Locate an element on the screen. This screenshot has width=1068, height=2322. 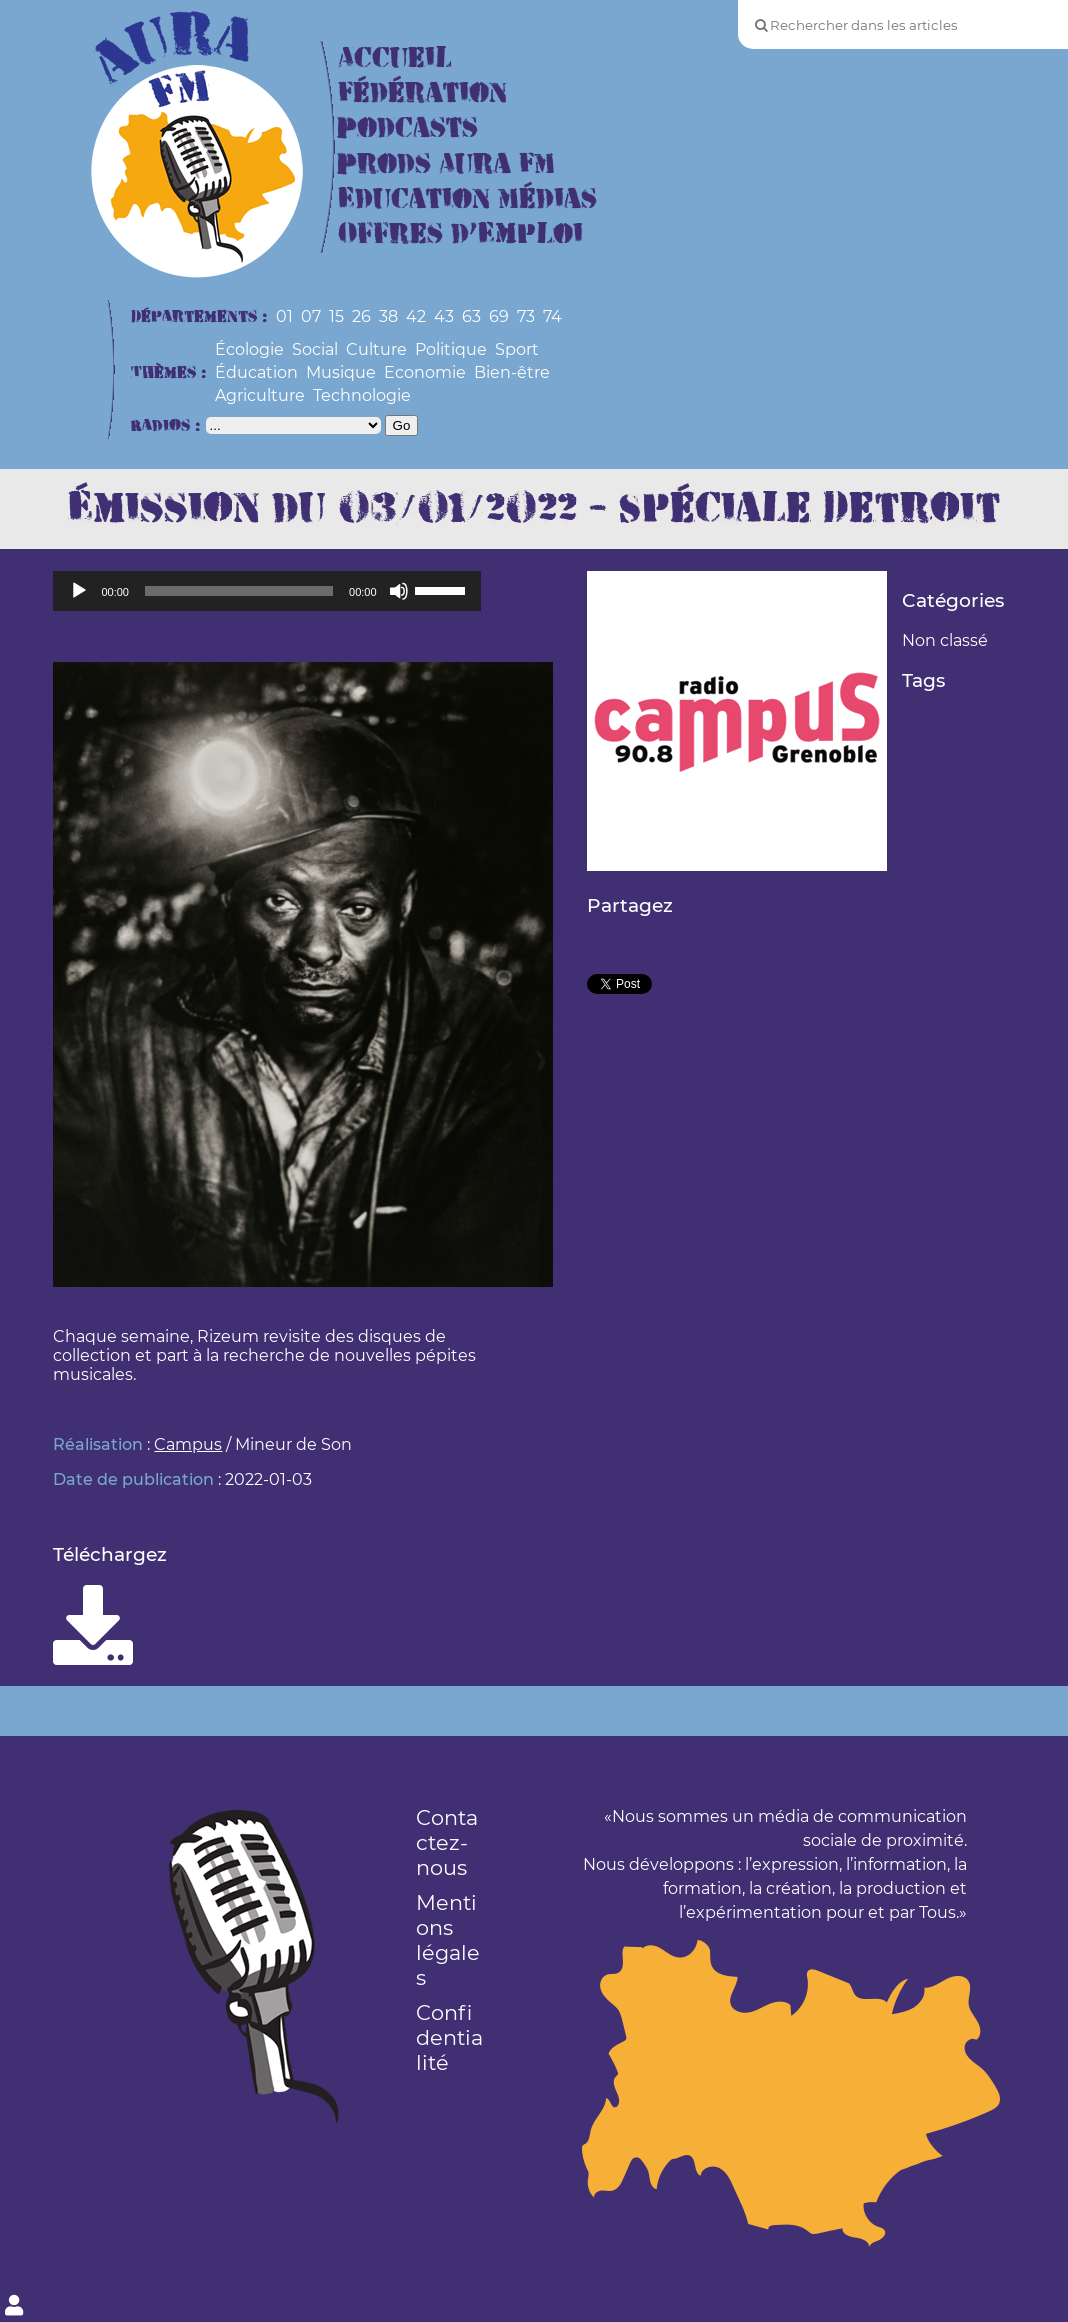
Agriculture is located at coordinates (260, 395).